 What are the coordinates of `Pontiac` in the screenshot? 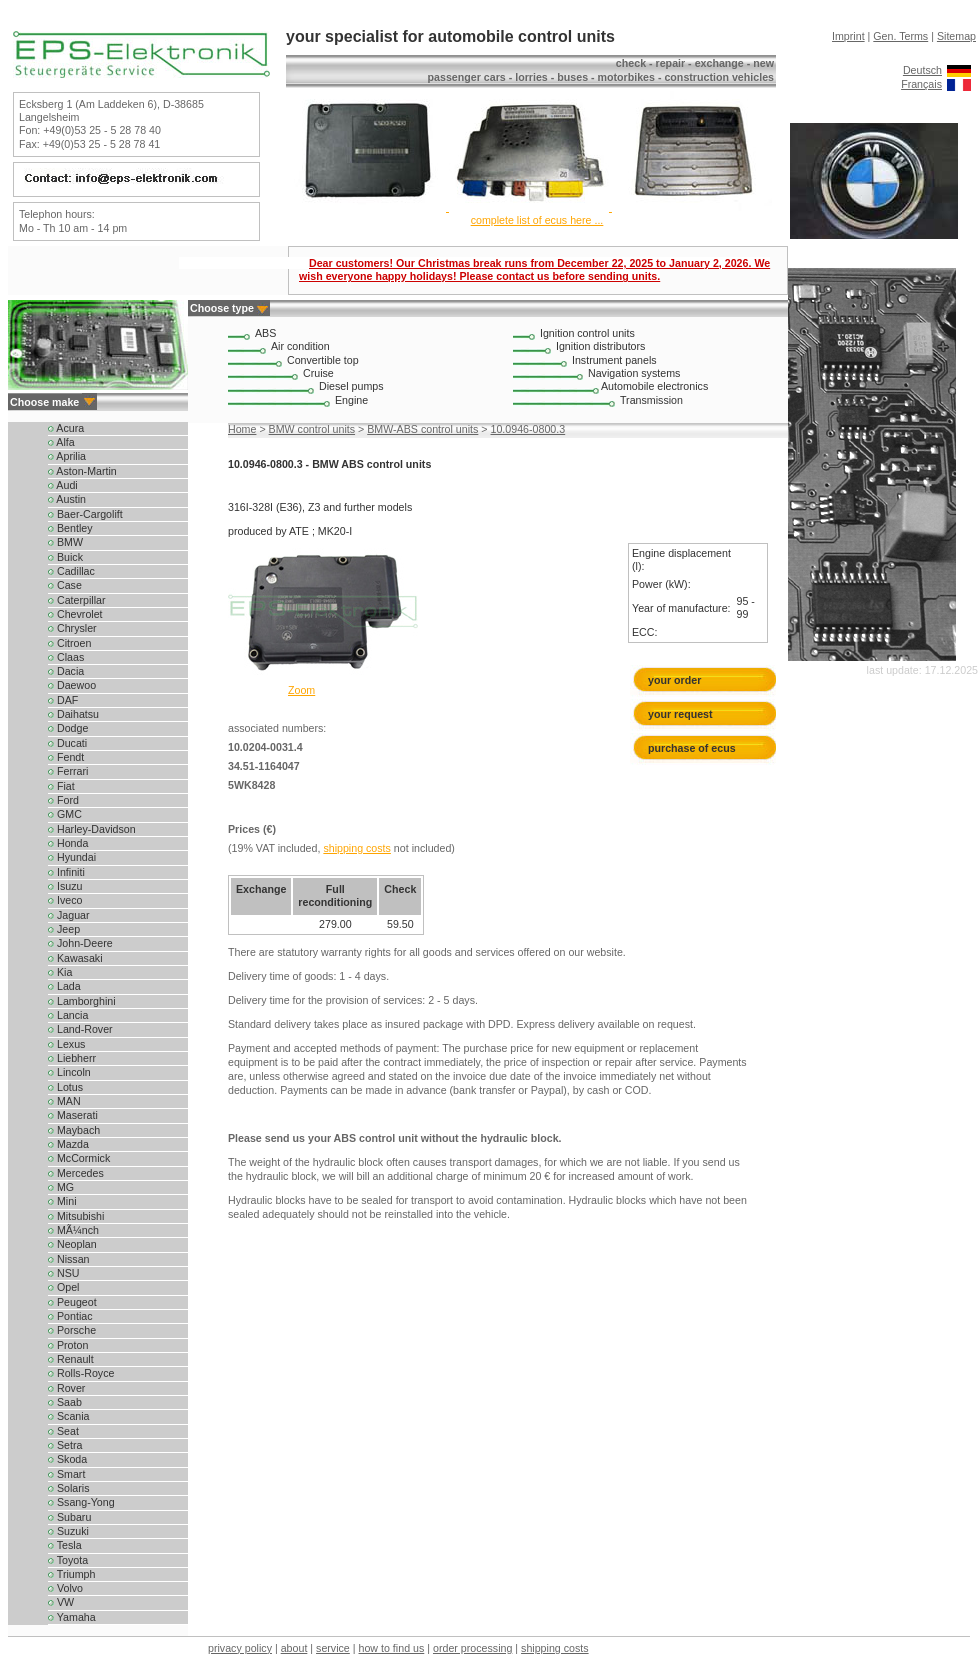 It's located at (70, 1316).